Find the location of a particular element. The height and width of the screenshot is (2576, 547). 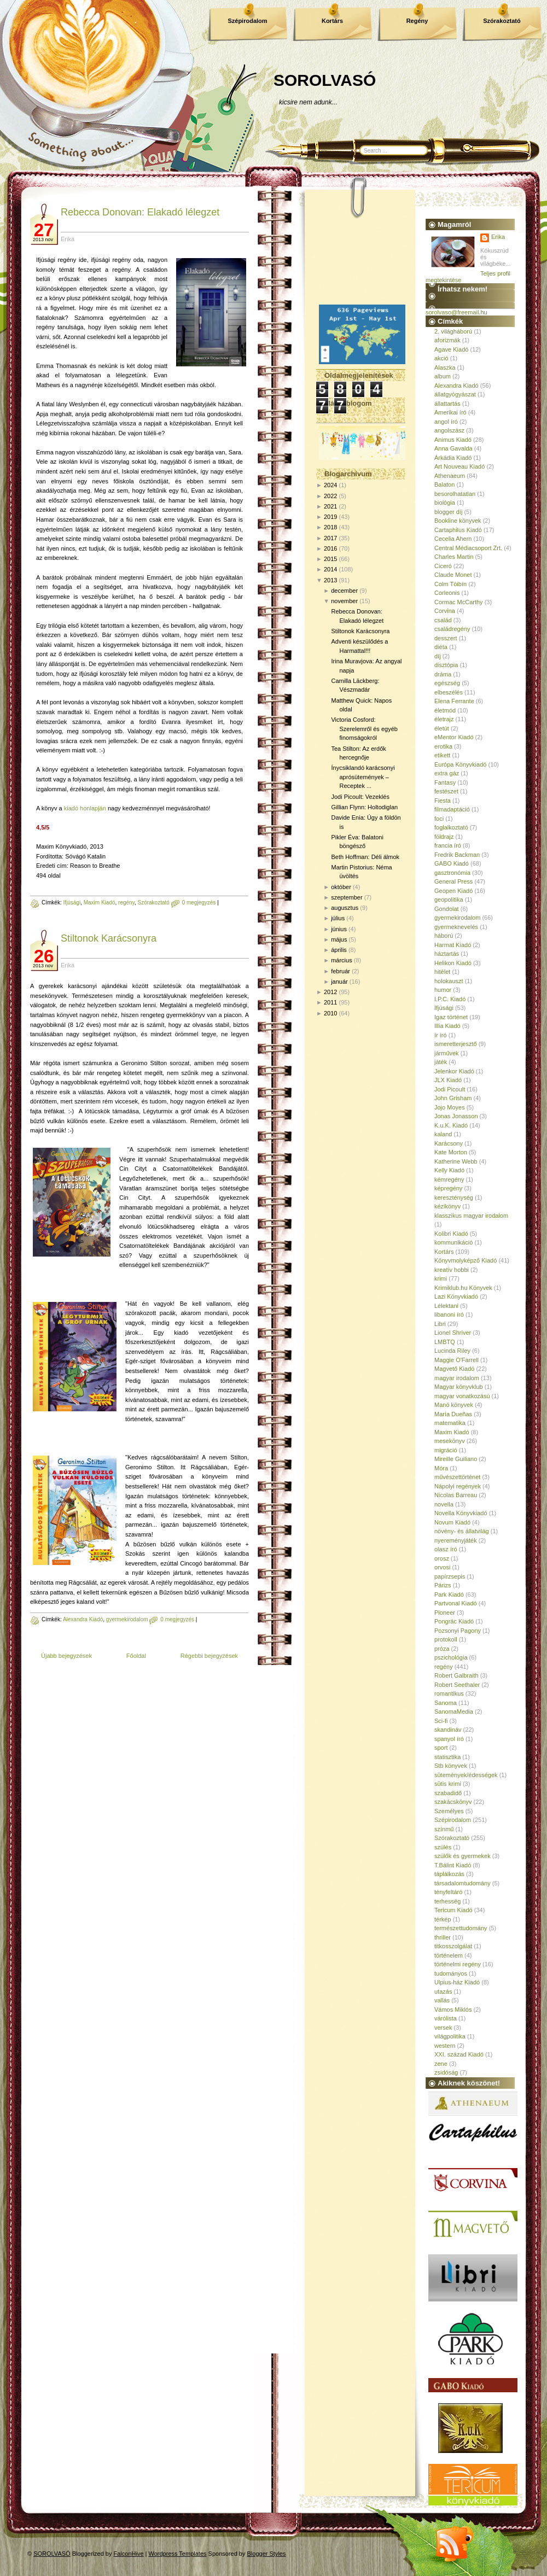

képregény is located at coordinates (448, 1188).